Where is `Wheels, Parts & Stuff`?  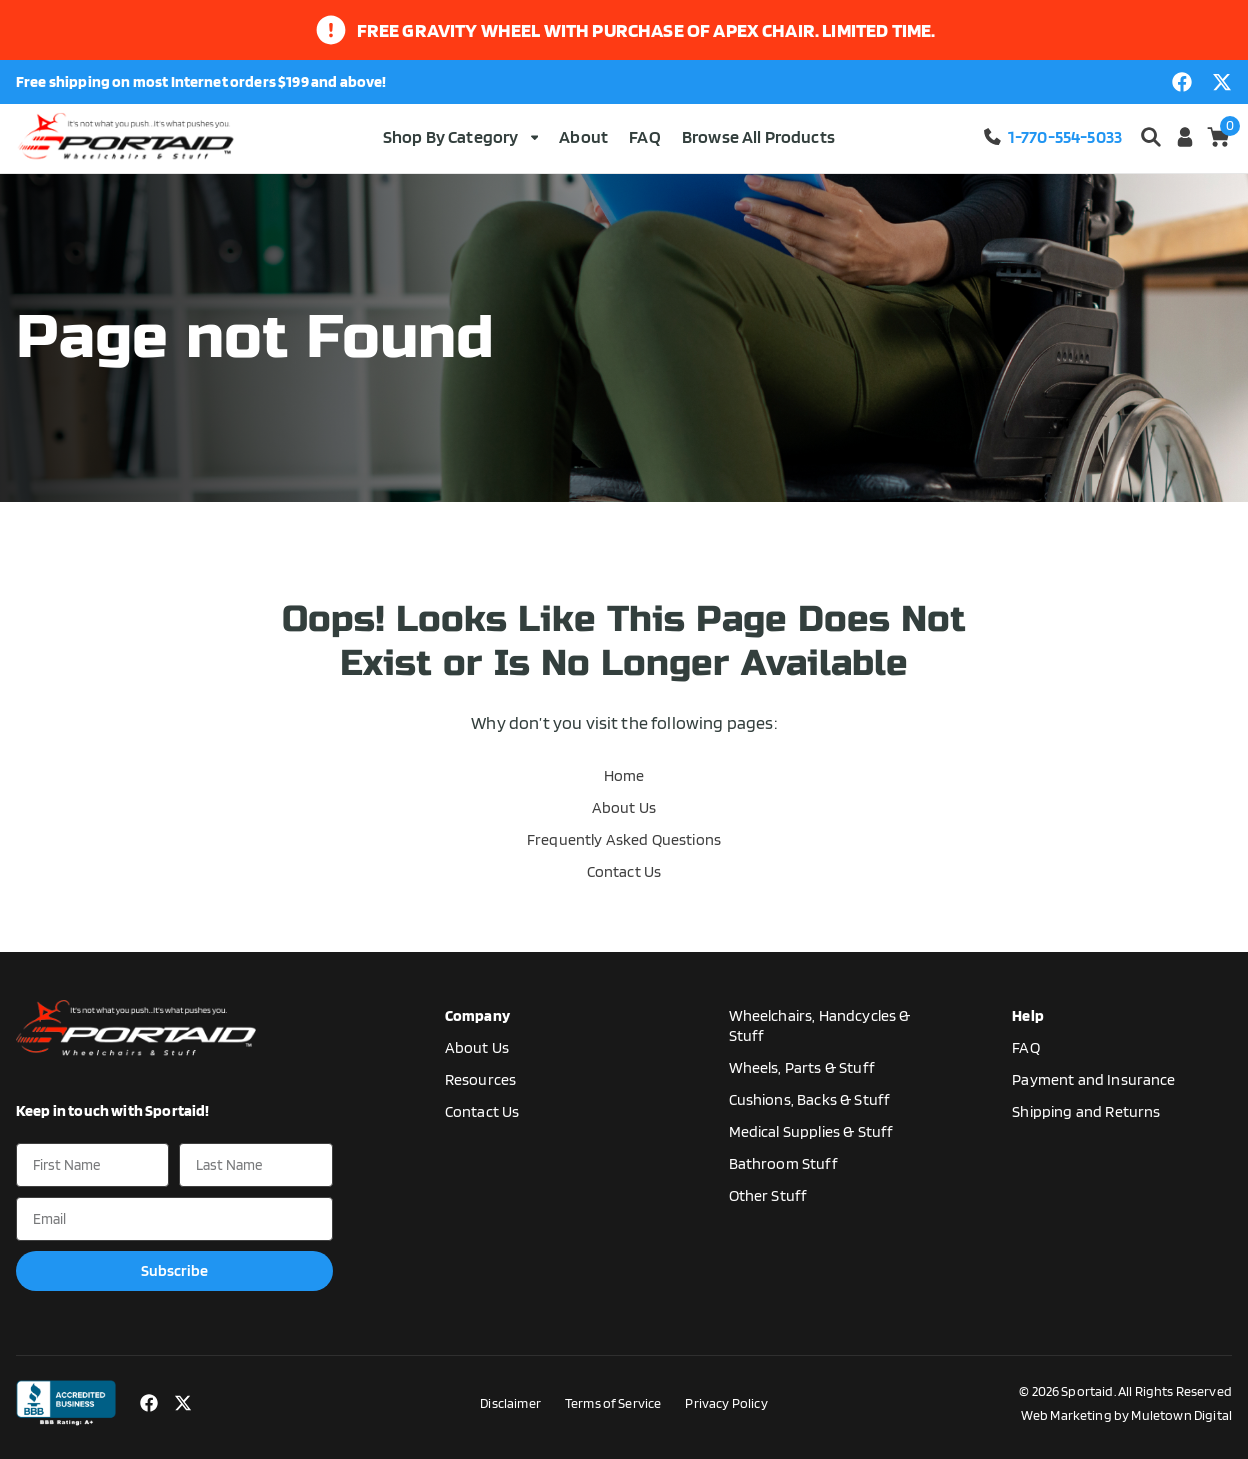
Wheels, Parts & Stuff is located at coordinates (802, 1067).